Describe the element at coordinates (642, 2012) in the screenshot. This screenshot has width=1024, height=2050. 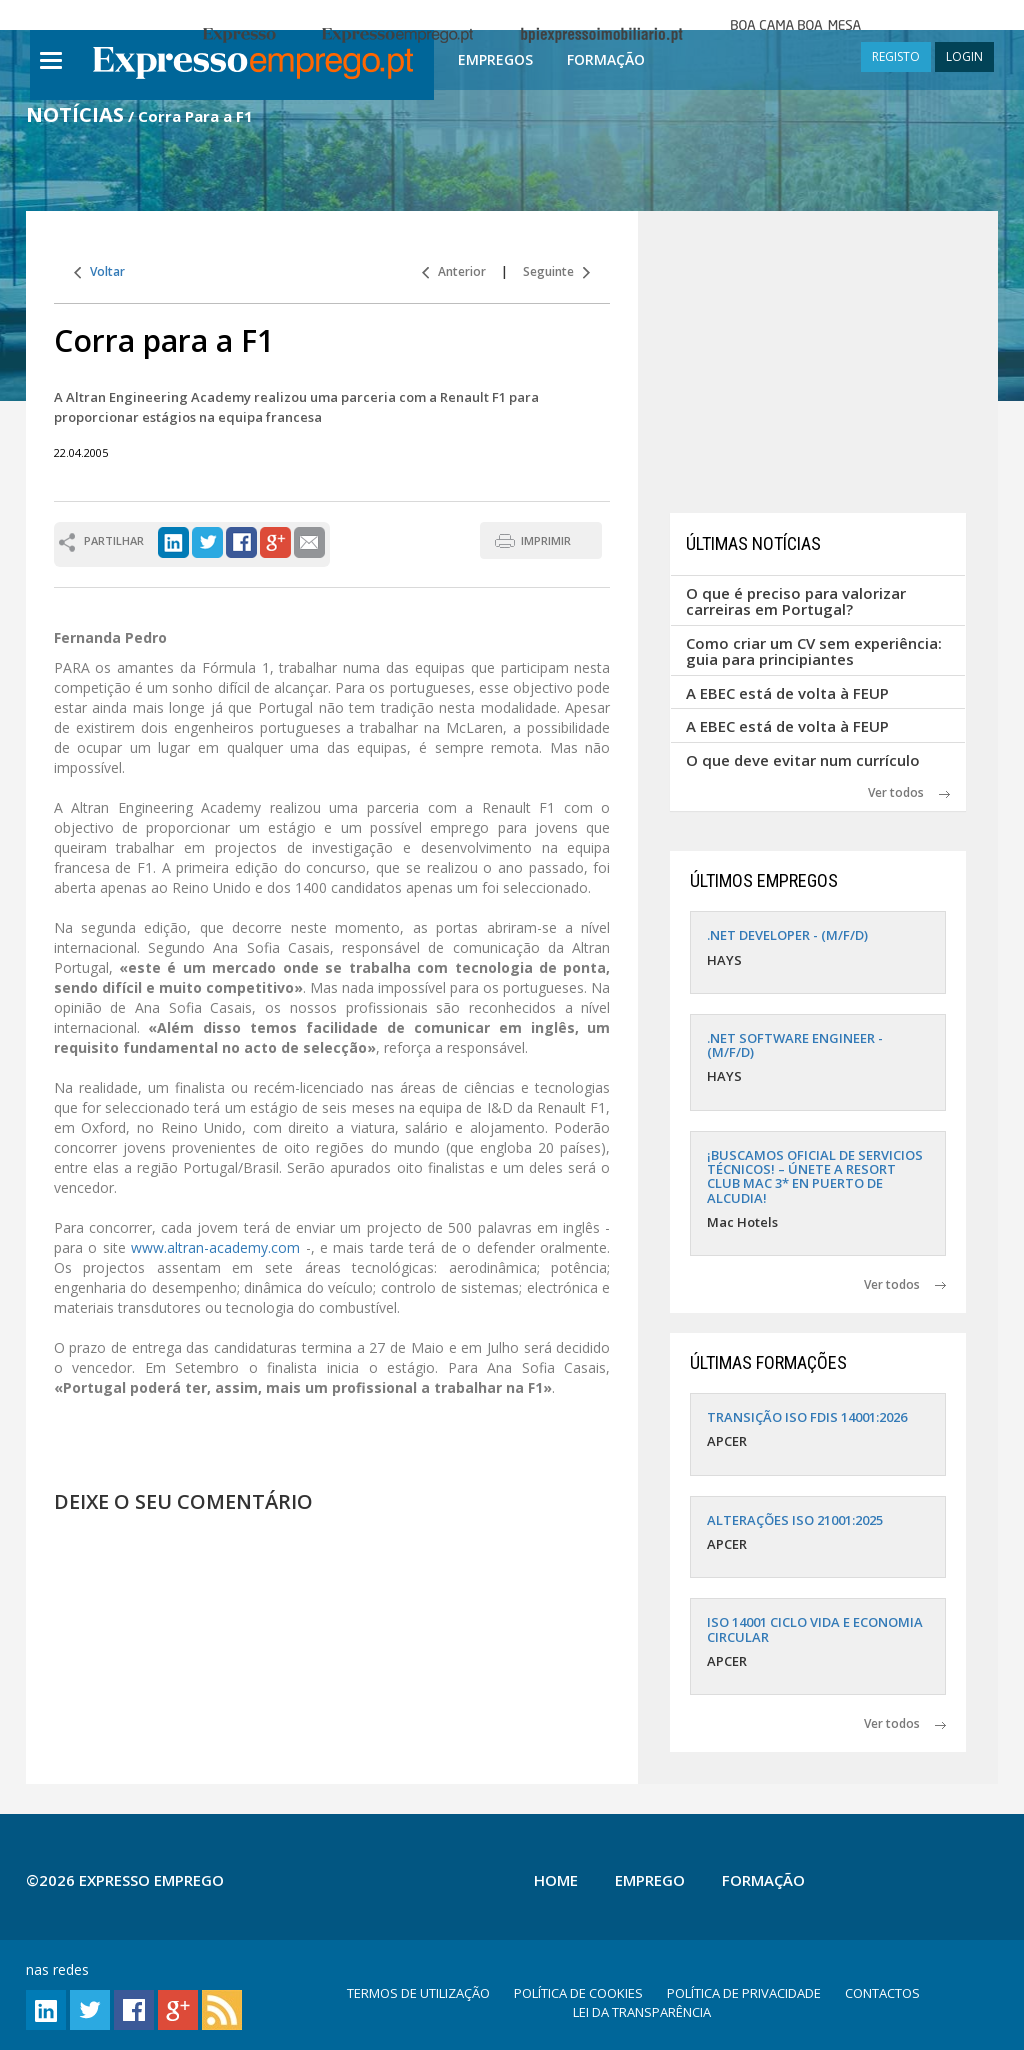
I see `LEI DA TRANSPARÊNCIA` at that location.